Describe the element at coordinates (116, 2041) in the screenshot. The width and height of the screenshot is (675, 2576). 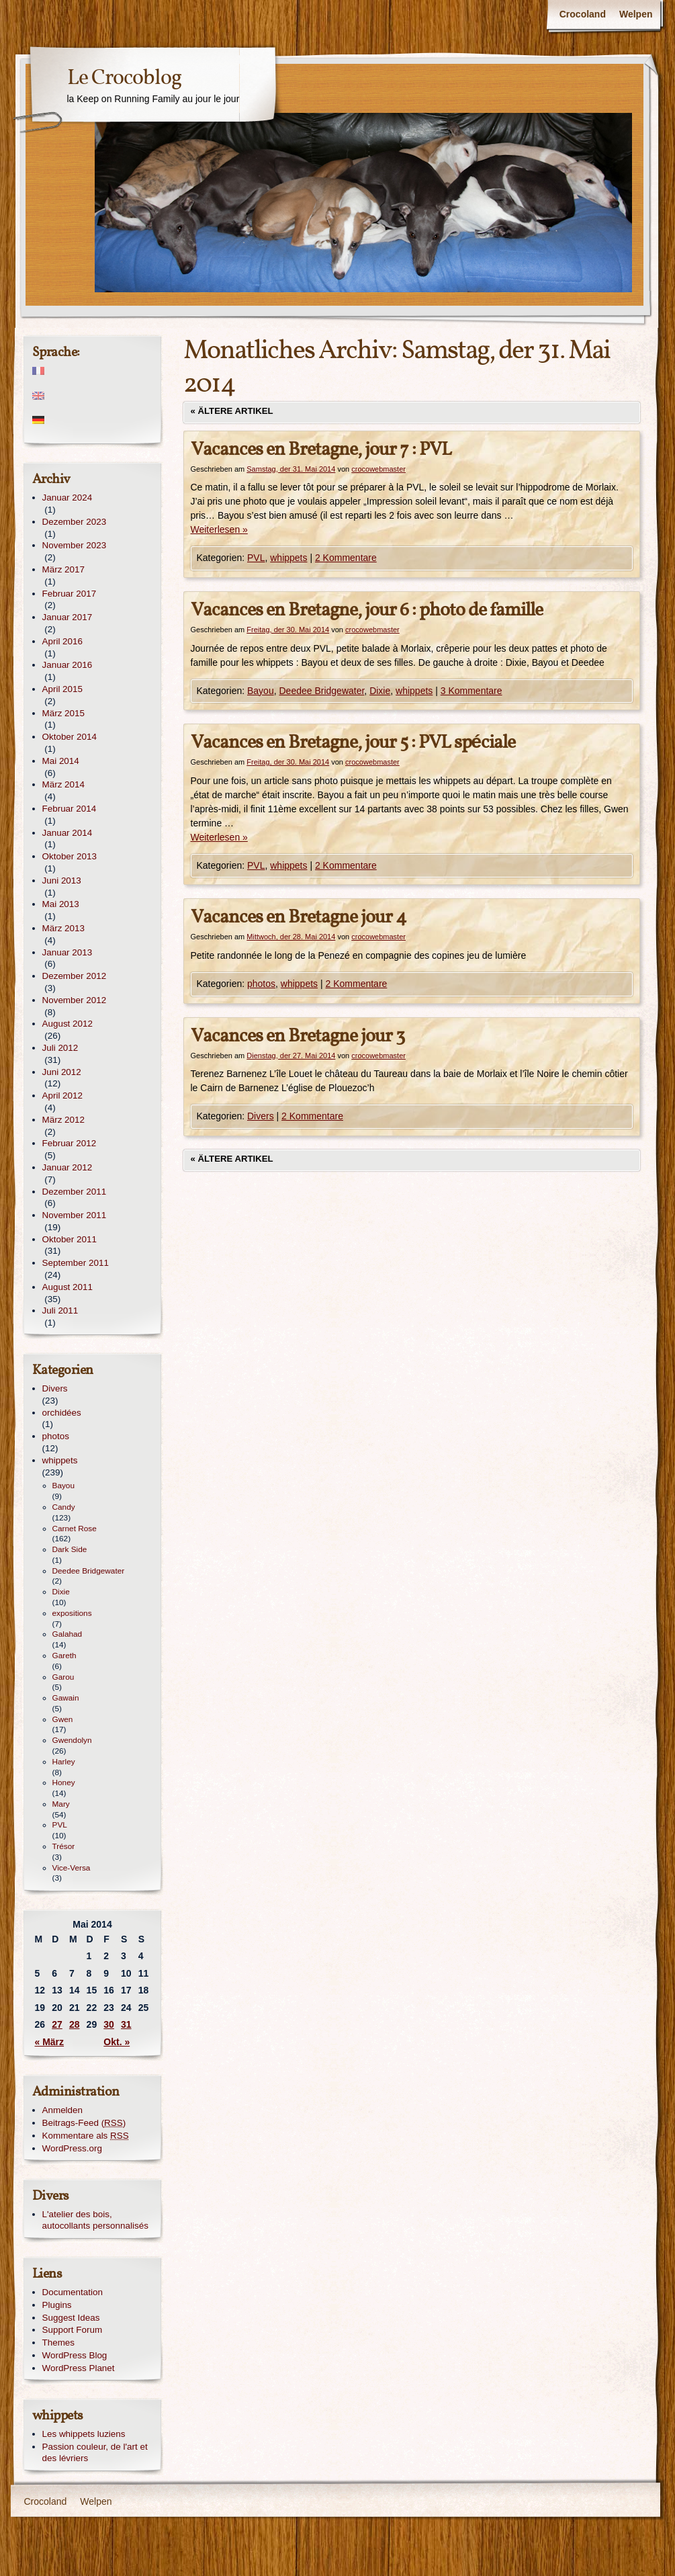
I see `Okt. »` at that location.